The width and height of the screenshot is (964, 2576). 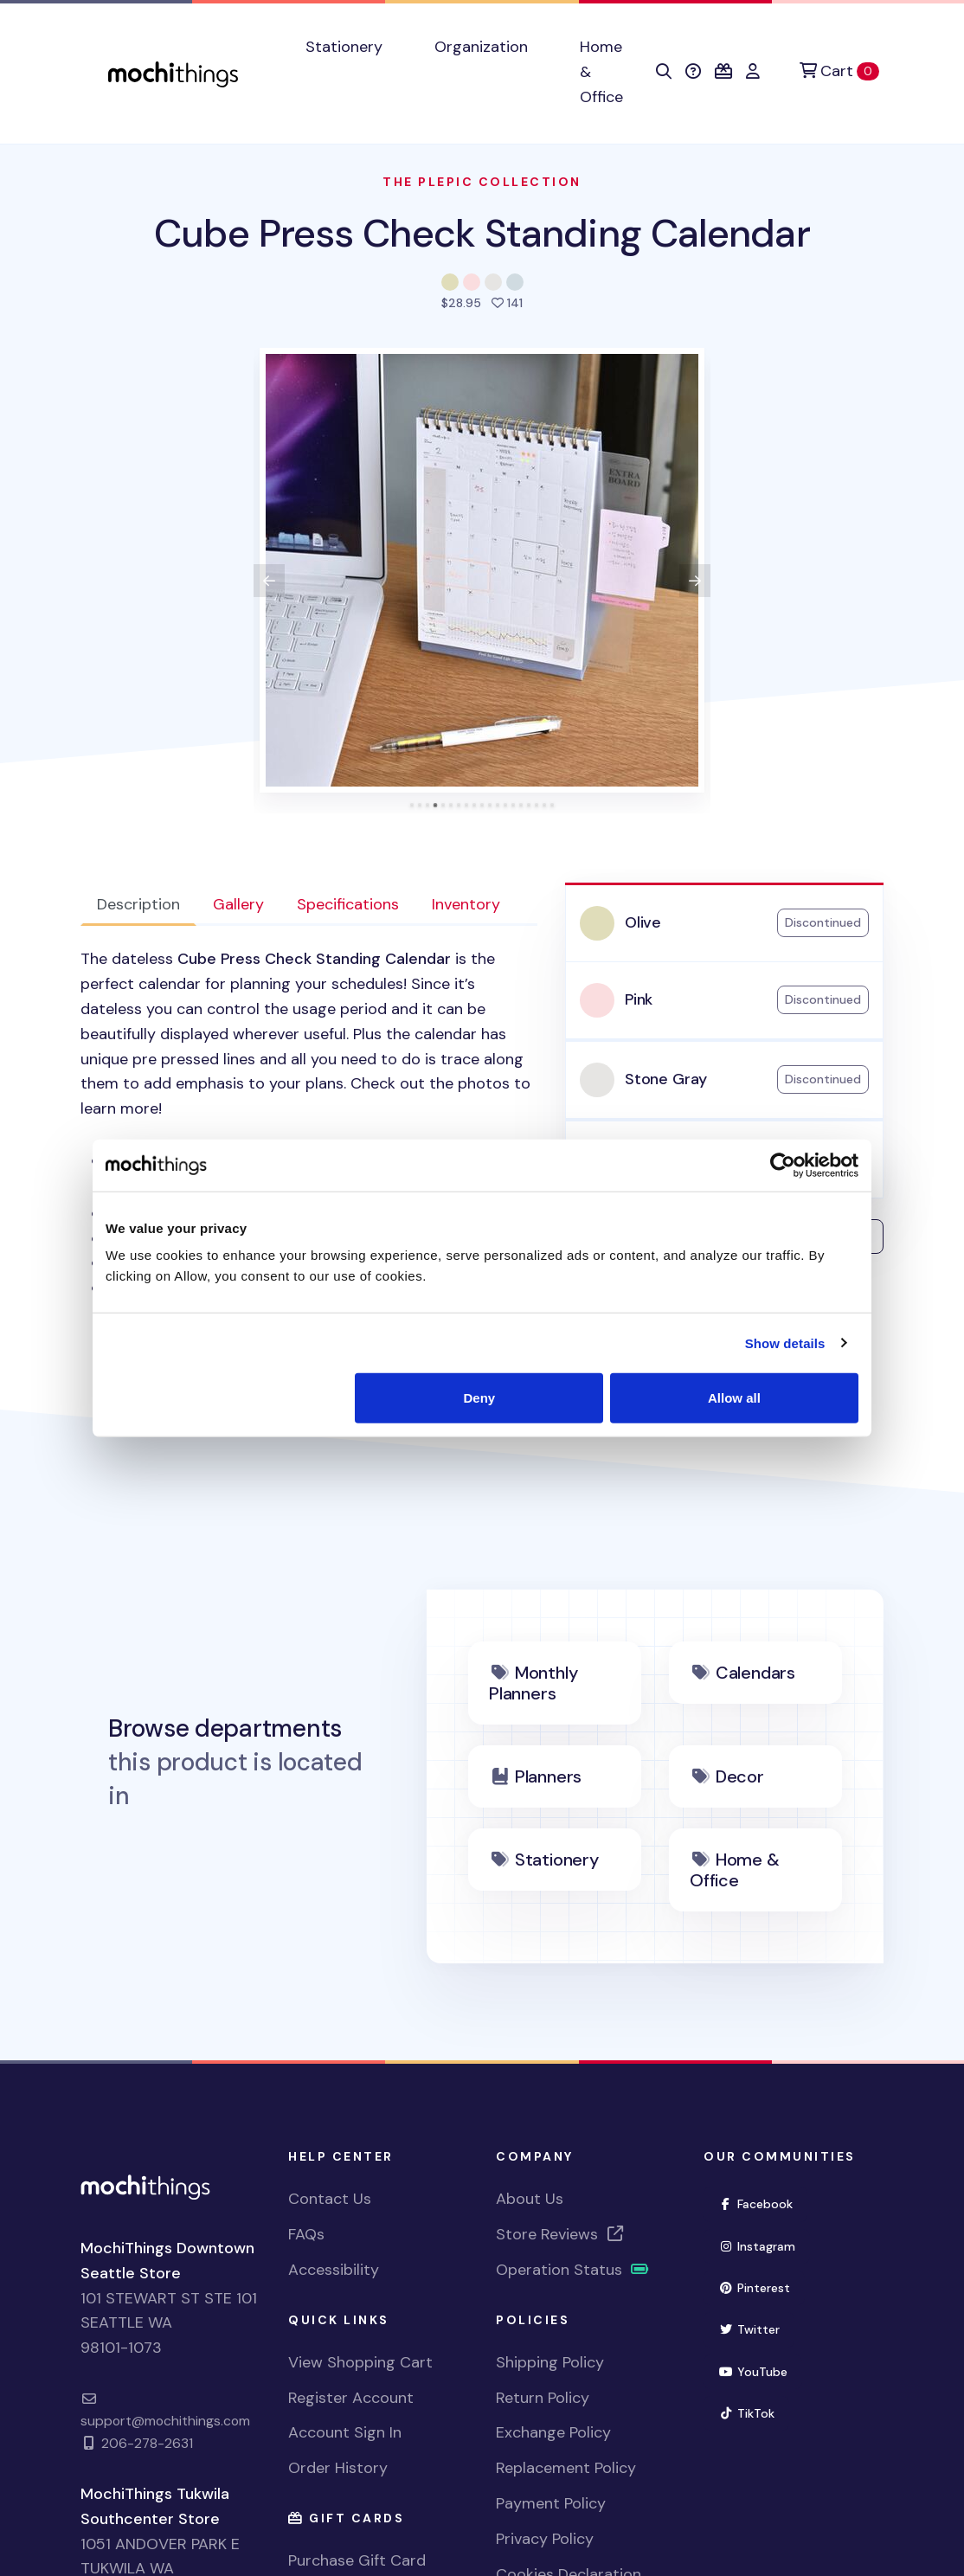 What do you see at coordinates (466, 904) in the screenshot?
I see `Inventory [tab]` at bounding box center [466, 904].